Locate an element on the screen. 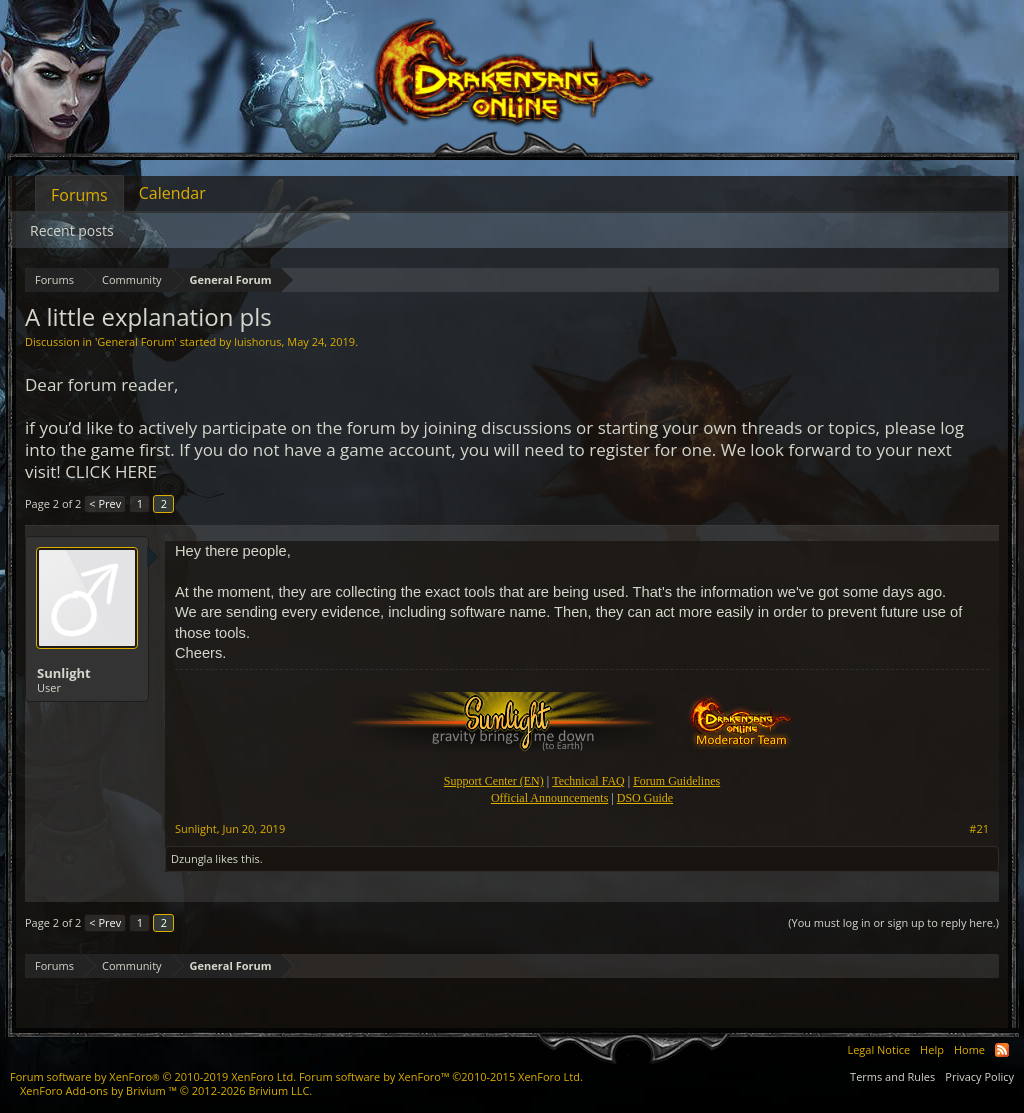 This screenshot has width=1024, height=1113. Forum software by XenForo is located at coordinates (153, 1076).